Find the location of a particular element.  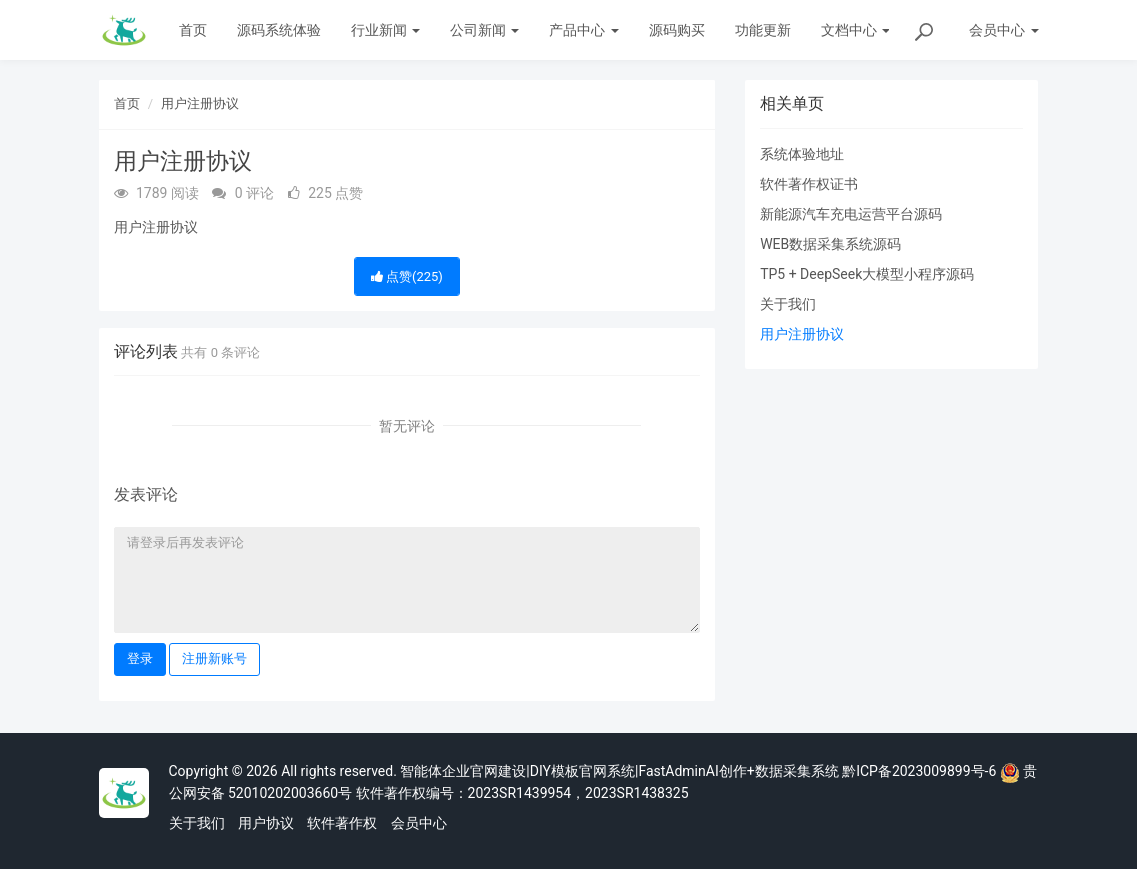

WEB数据采集系统源码 is located at coordinates (830, 244).